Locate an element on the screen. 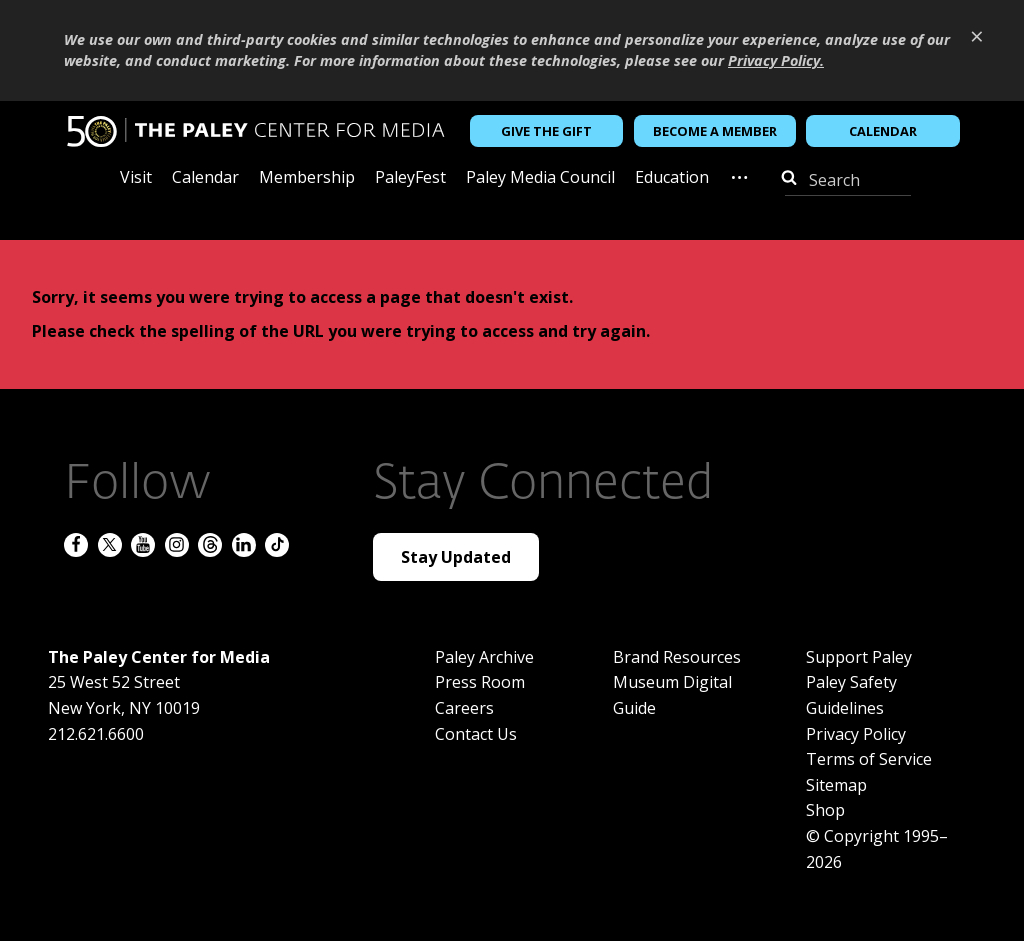 The width and height of the screenshot is (1024, 941). Support Paley is located at coordinates (859, 657).